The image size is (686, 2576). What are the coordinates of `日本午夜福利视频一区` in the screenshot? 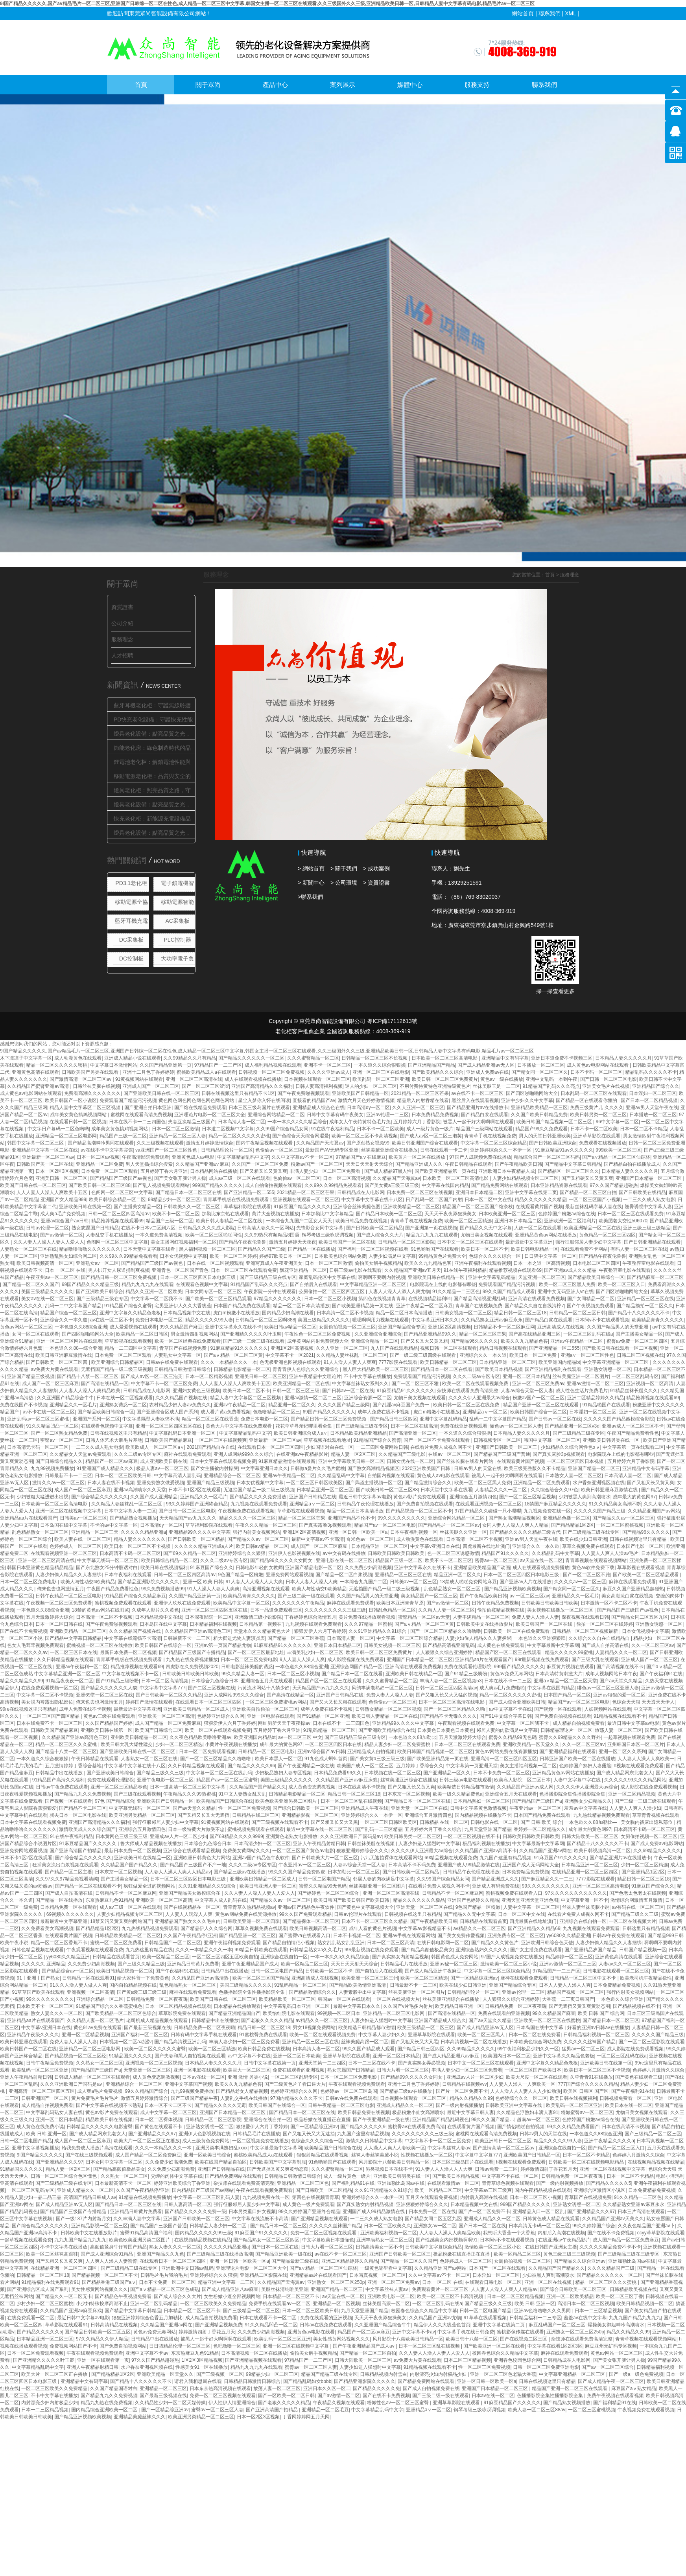 It's located at (413, 1532).